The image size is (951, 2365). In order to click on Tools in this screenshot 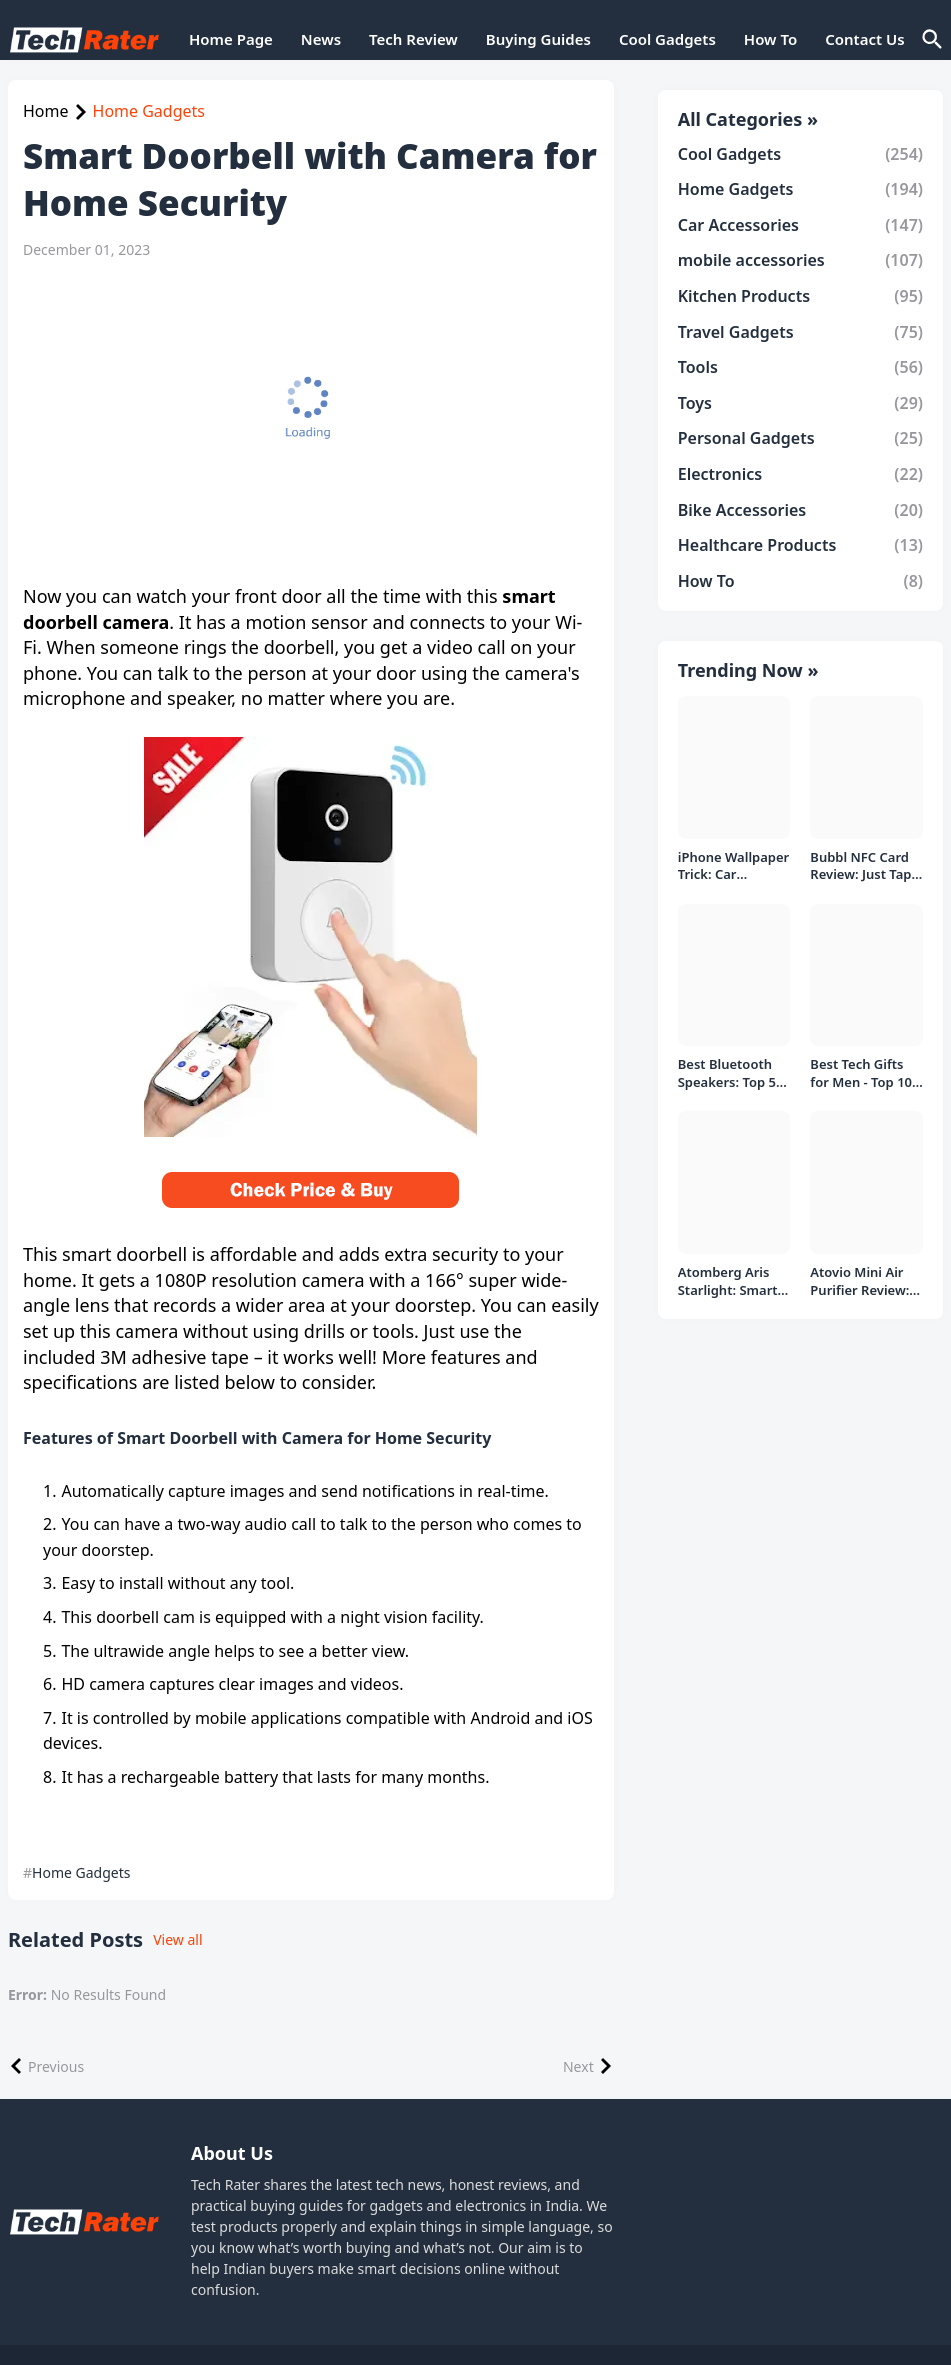, I will do `click(800, 367)`.